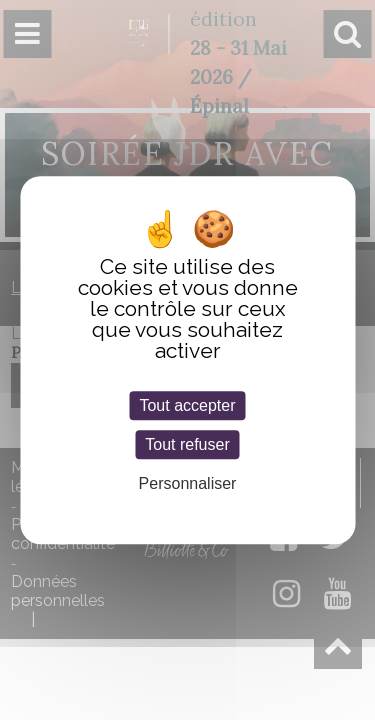 This screenshot has width=375, height=720. I want to click on Tout accepter, so click(187, 405).